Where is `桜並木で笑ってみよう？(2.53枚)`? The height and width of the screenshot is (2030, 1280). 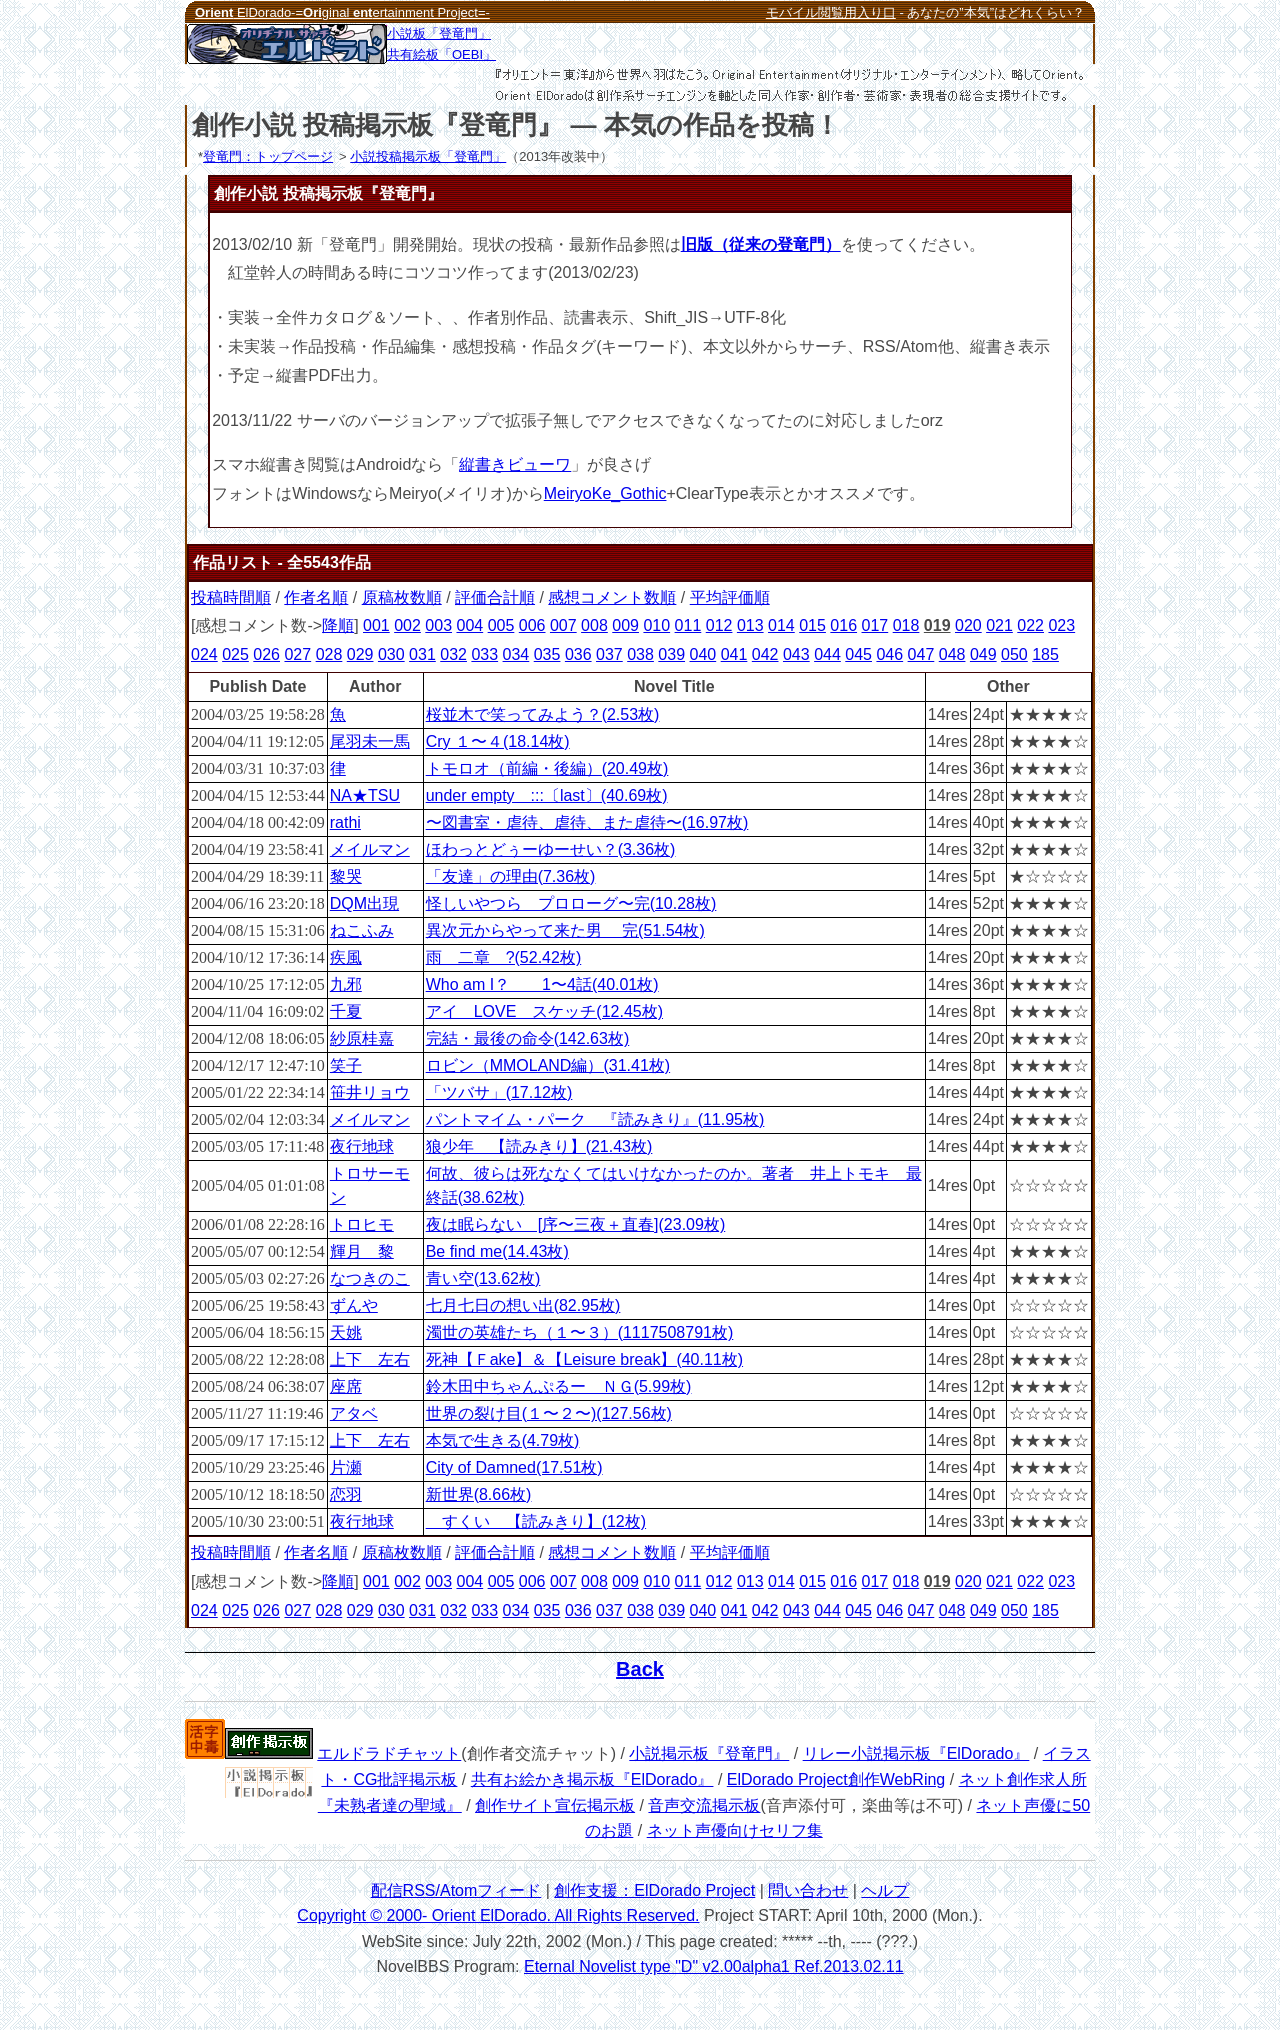
桜並木で笑ってみよう？(2.53枚) is located at coordinates (543, 714).